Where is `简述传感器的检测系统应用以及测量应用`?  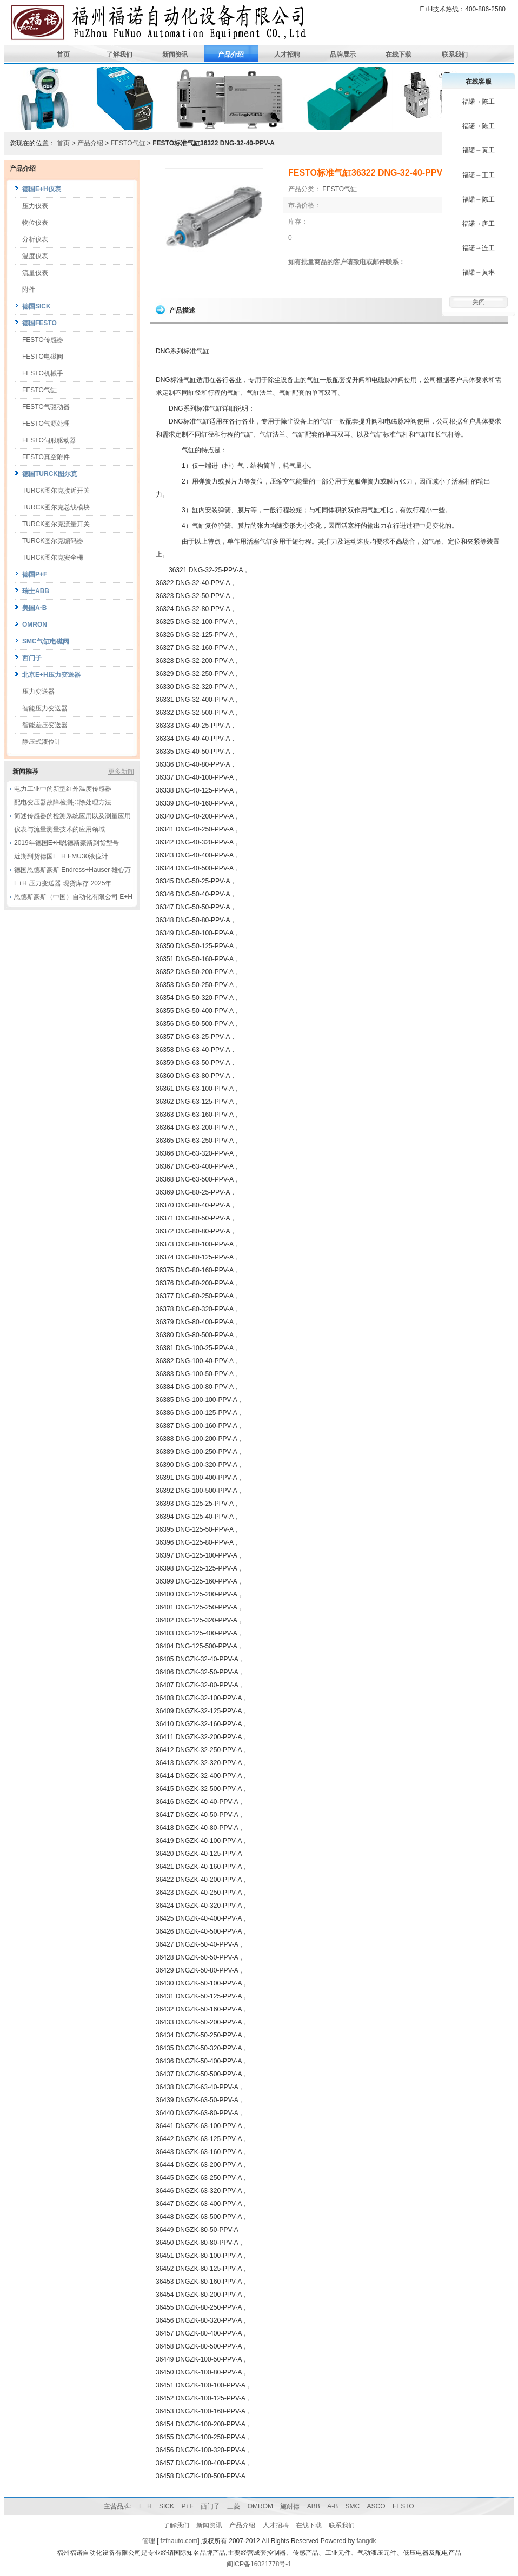
简述传感器的检测系统应用以及测量应用 is located at coordinates (72, 816).